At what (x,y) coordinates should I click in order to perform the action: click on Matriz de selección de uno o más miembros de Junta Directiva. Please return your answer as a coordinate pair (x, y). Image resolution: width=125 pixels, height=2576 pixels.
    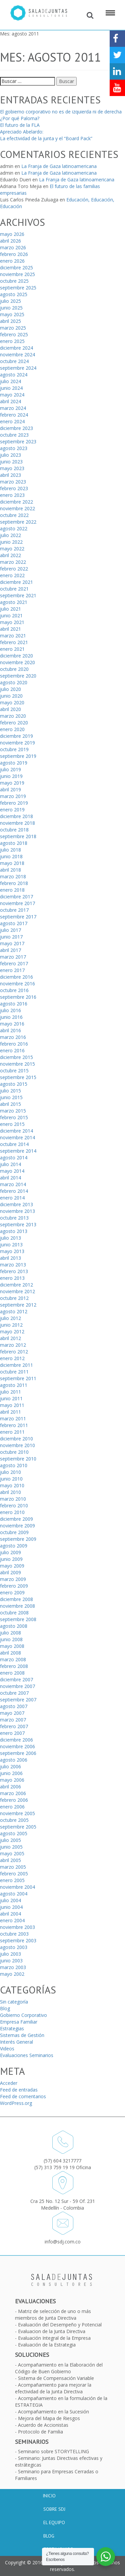
    Looking at the image, I should click on (53, 2314).